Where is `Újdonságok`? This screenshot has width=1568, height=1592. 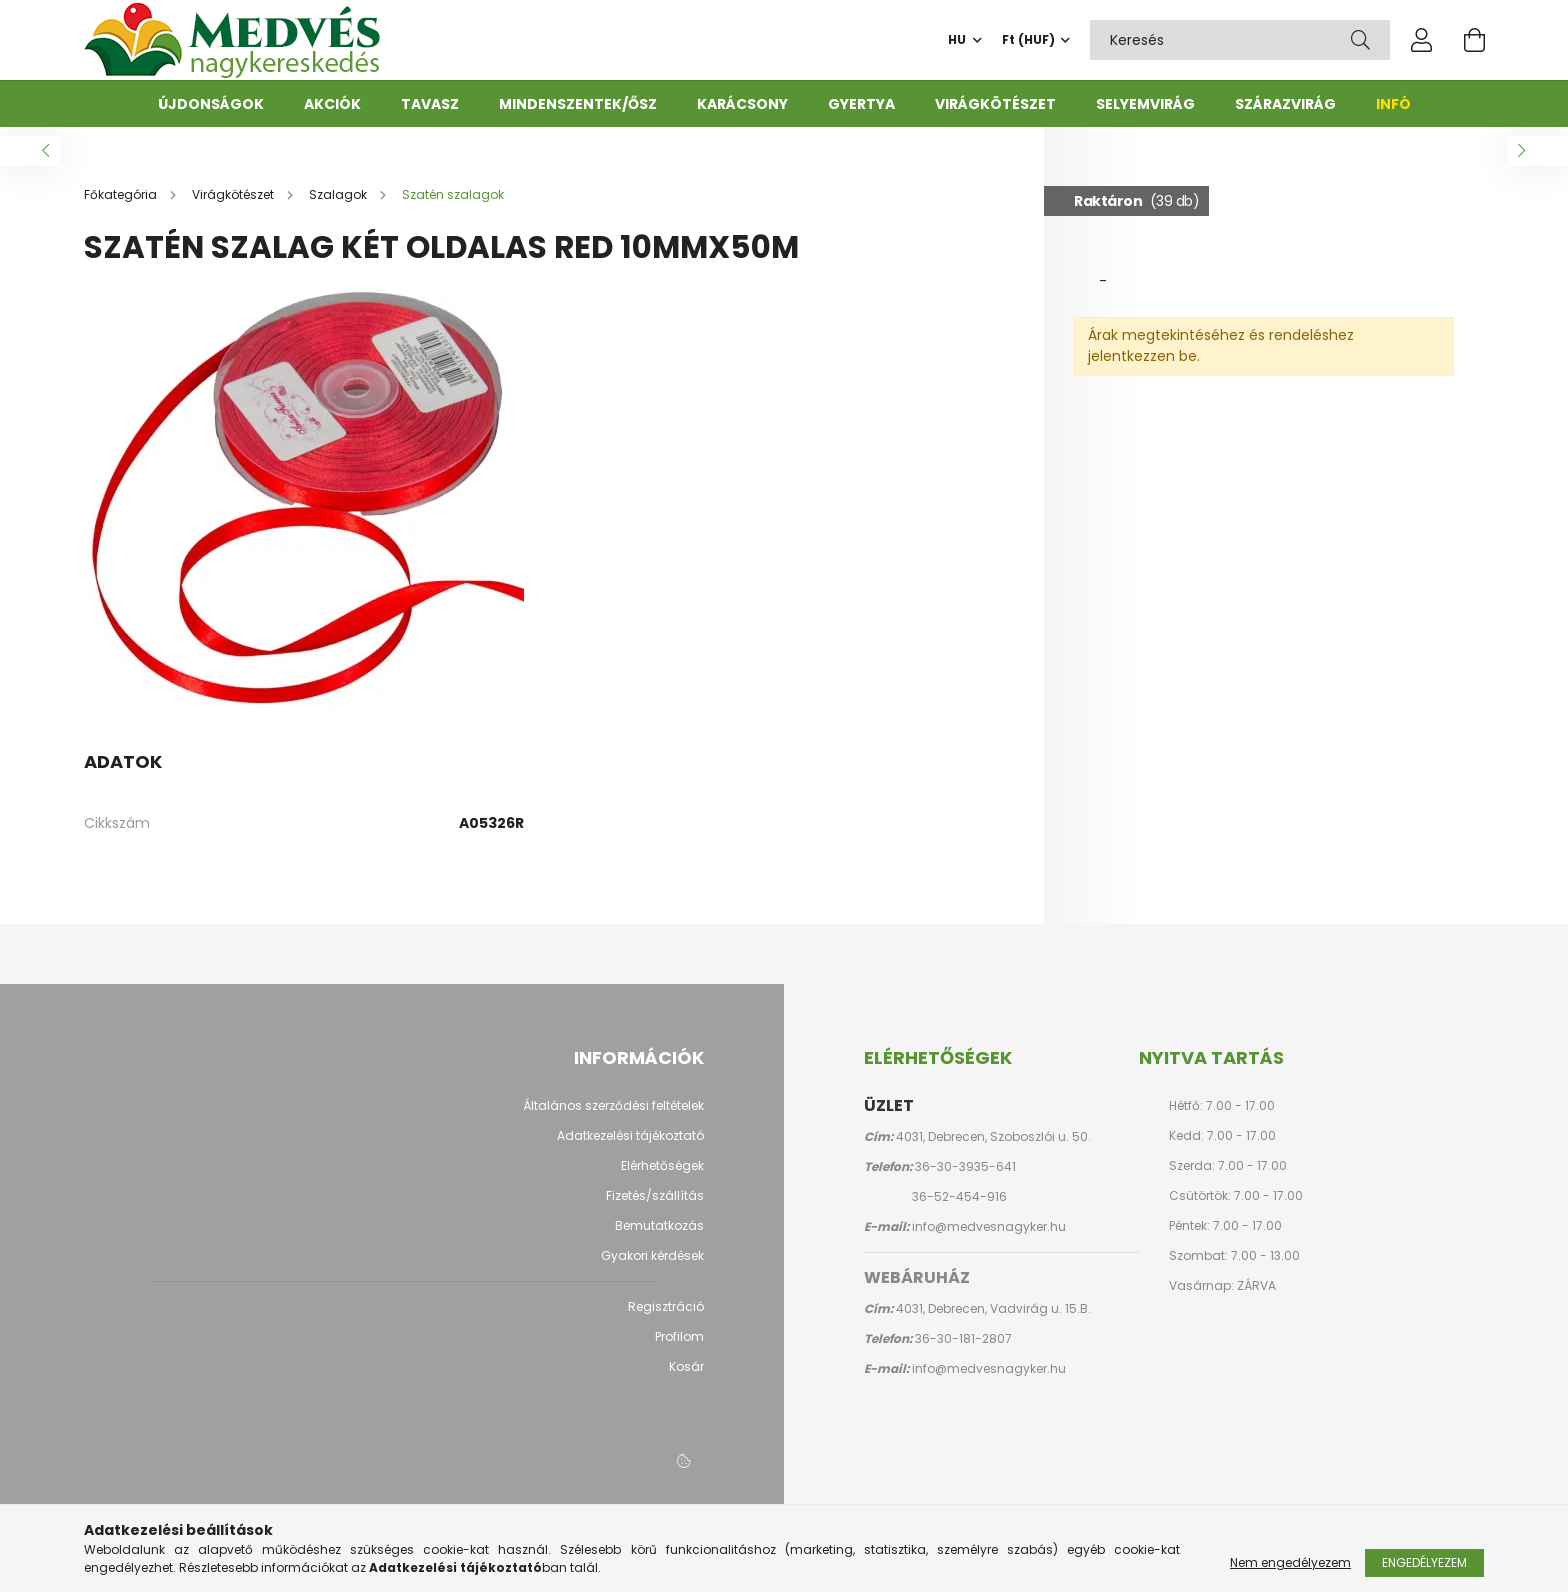
Újdonságok is located at coordinates (211, 104).